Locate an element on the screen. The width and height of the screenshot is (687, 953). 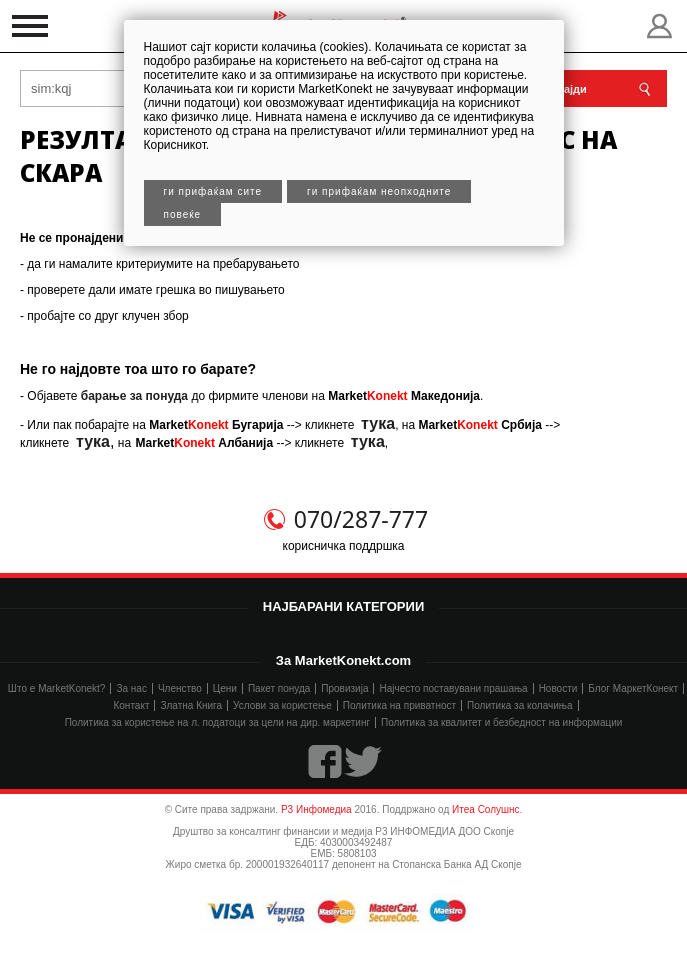
Членство is located at coordinates (180, 688).